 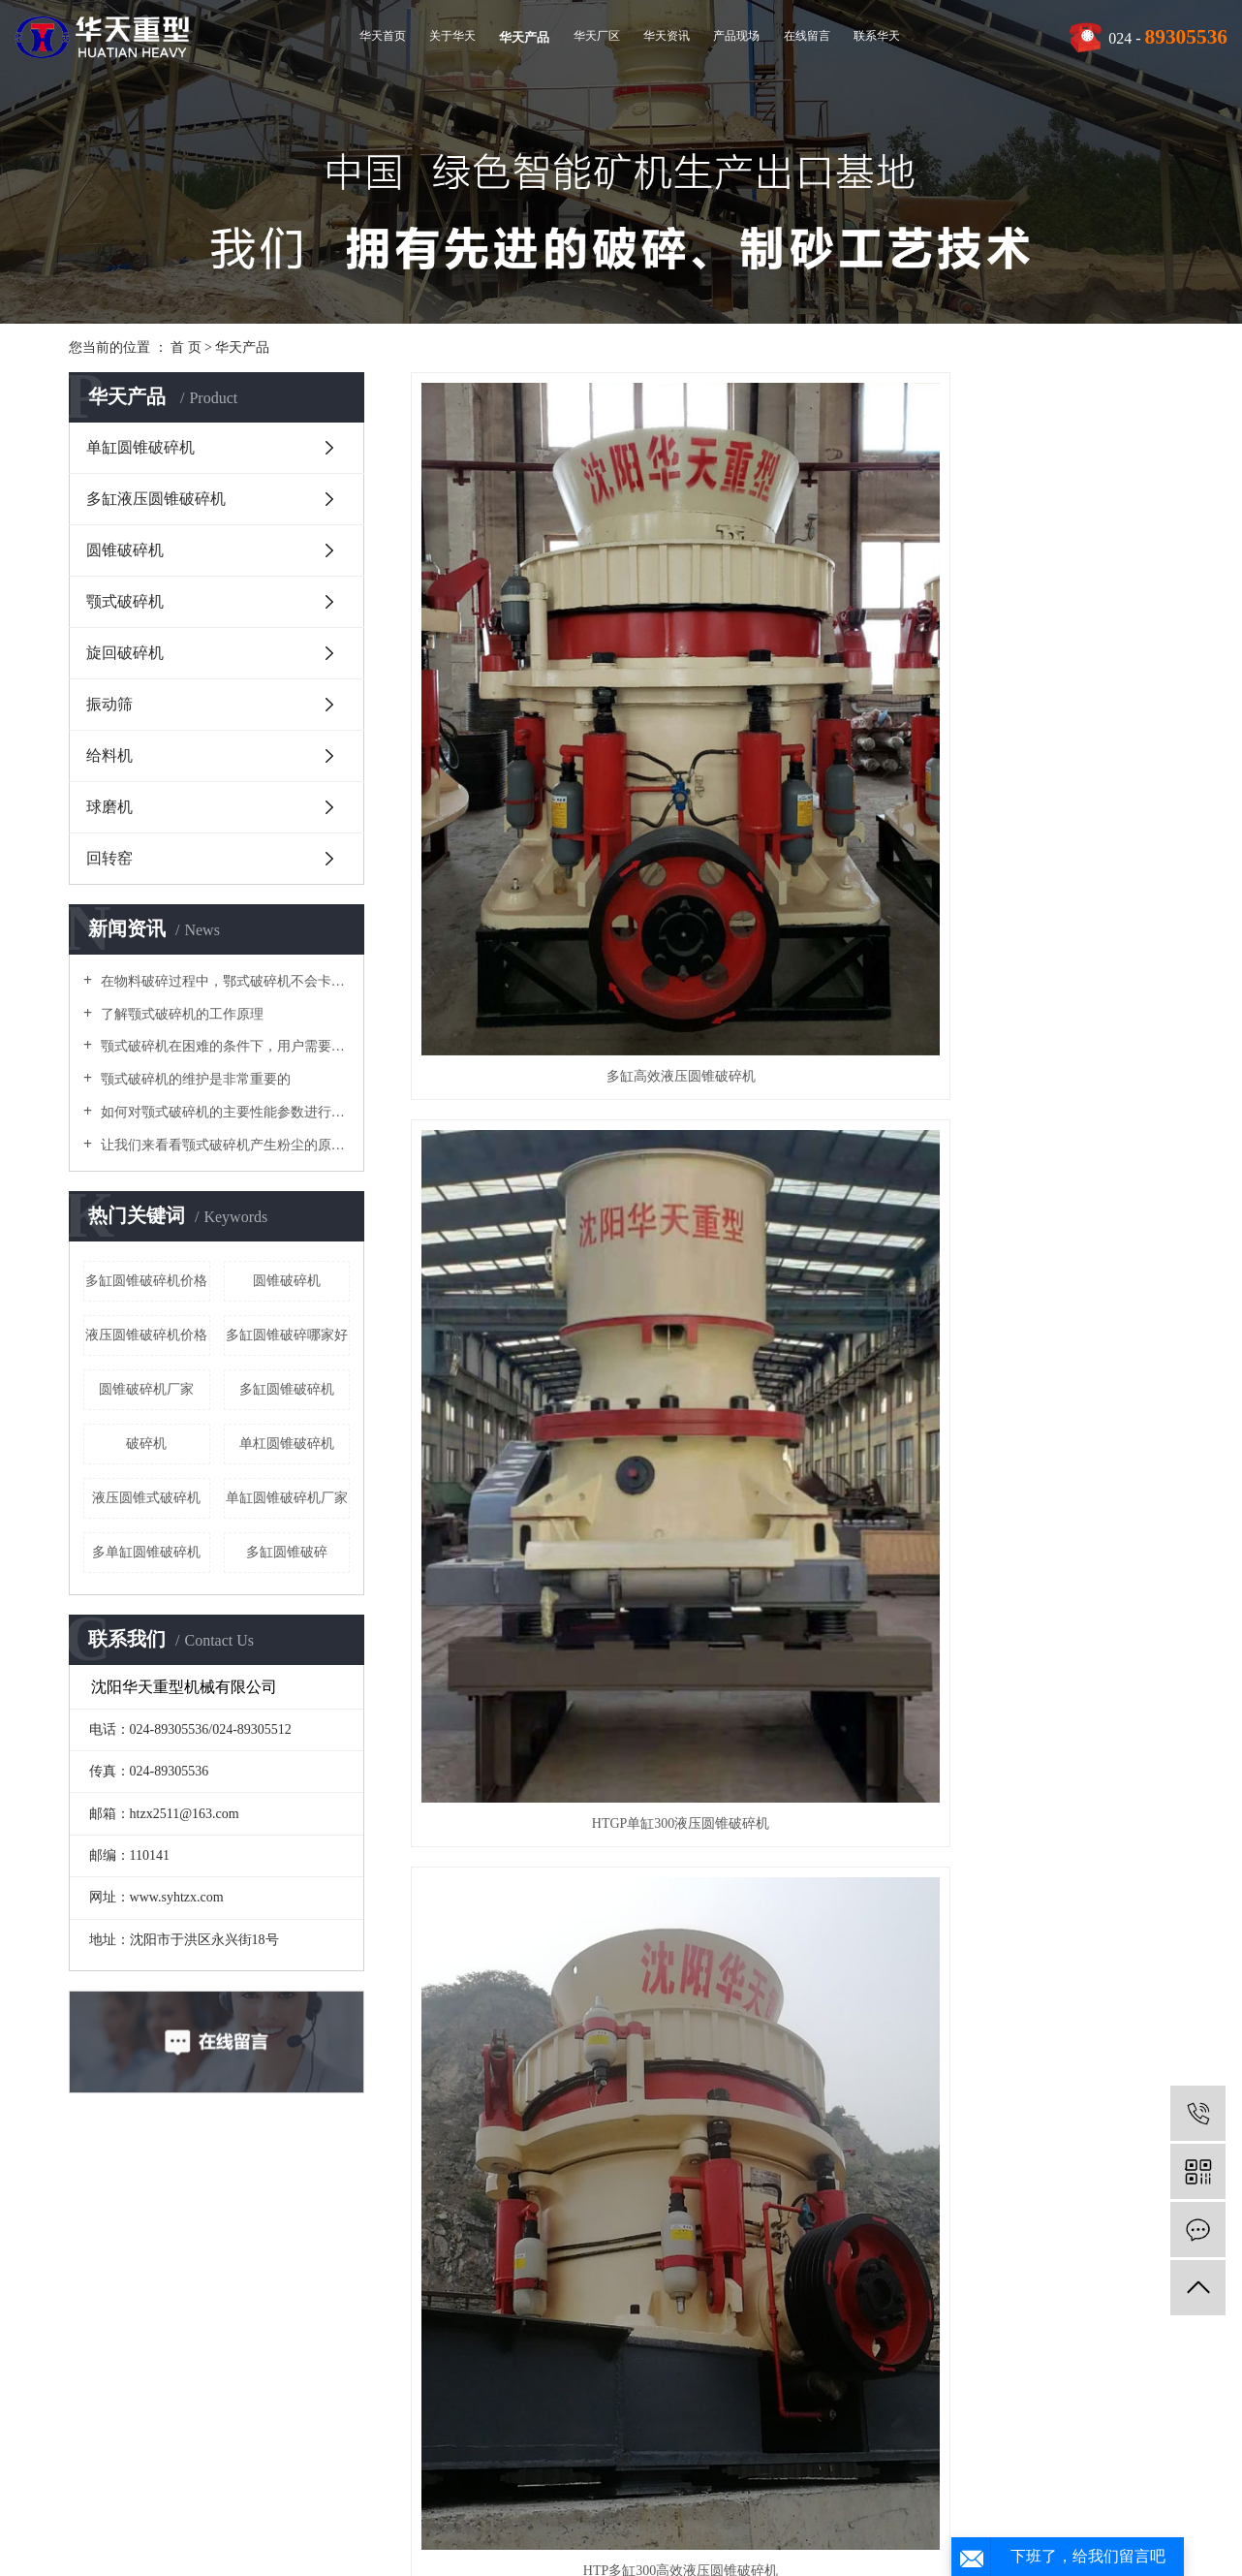 I want to click on 企业文化, so click(x=119, y=2335).